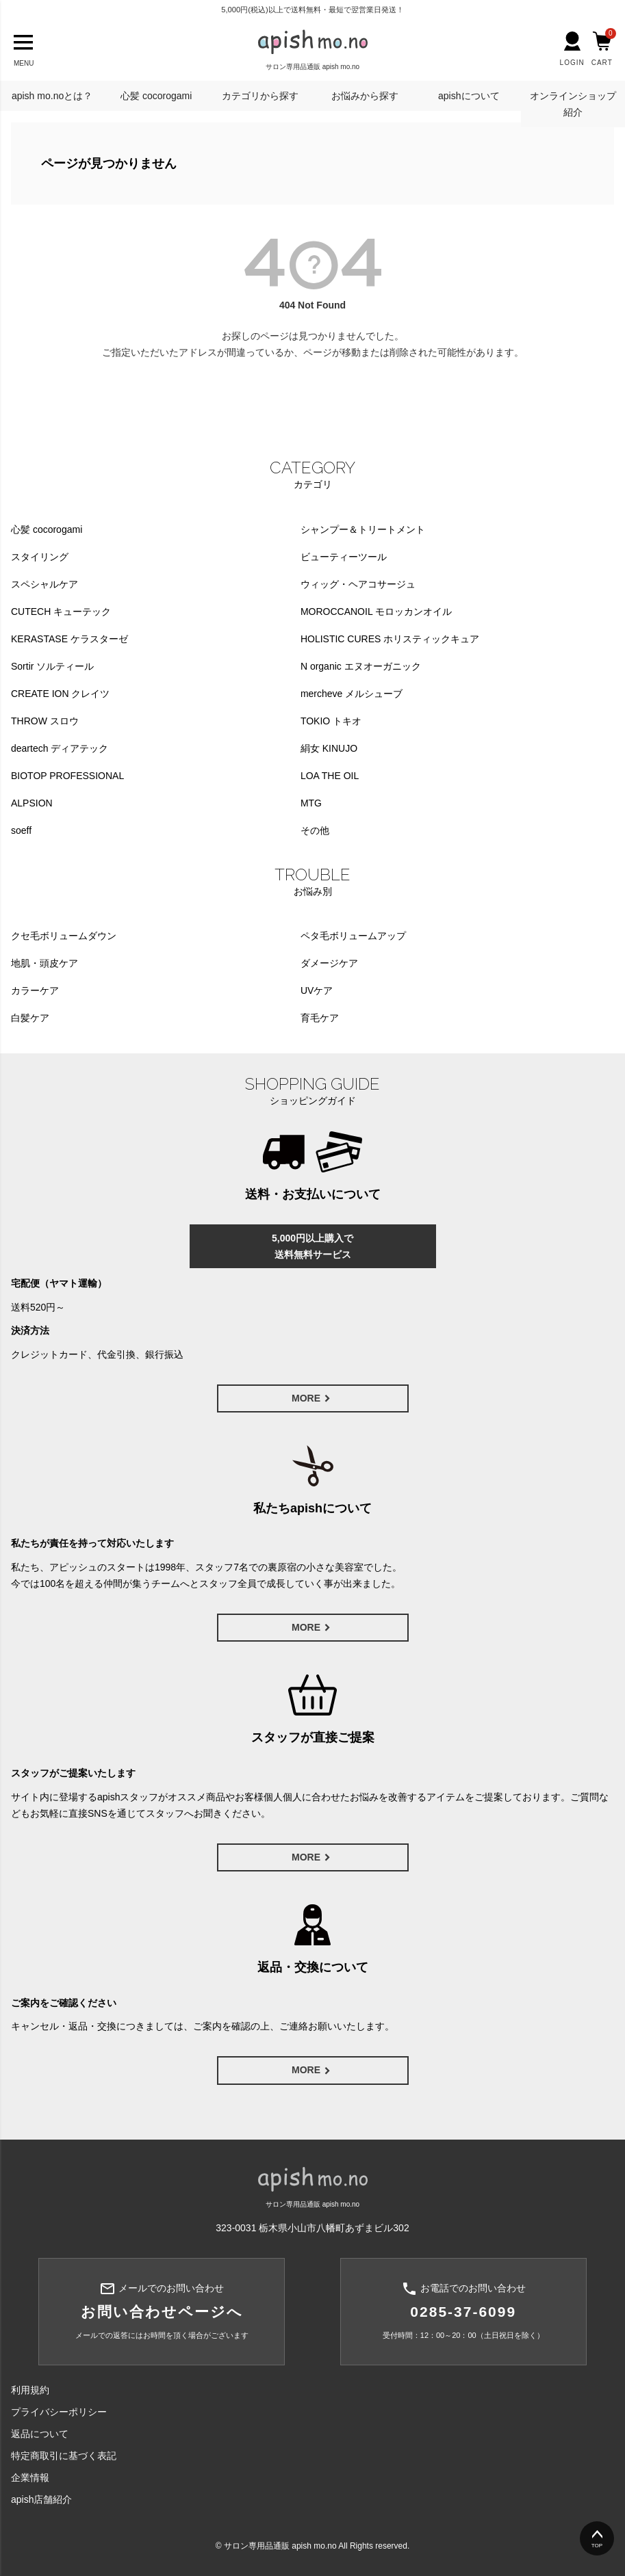 This screenshot has width=625, height=2576. I want to click on mercheve メルシューブ, so click(352, 693).